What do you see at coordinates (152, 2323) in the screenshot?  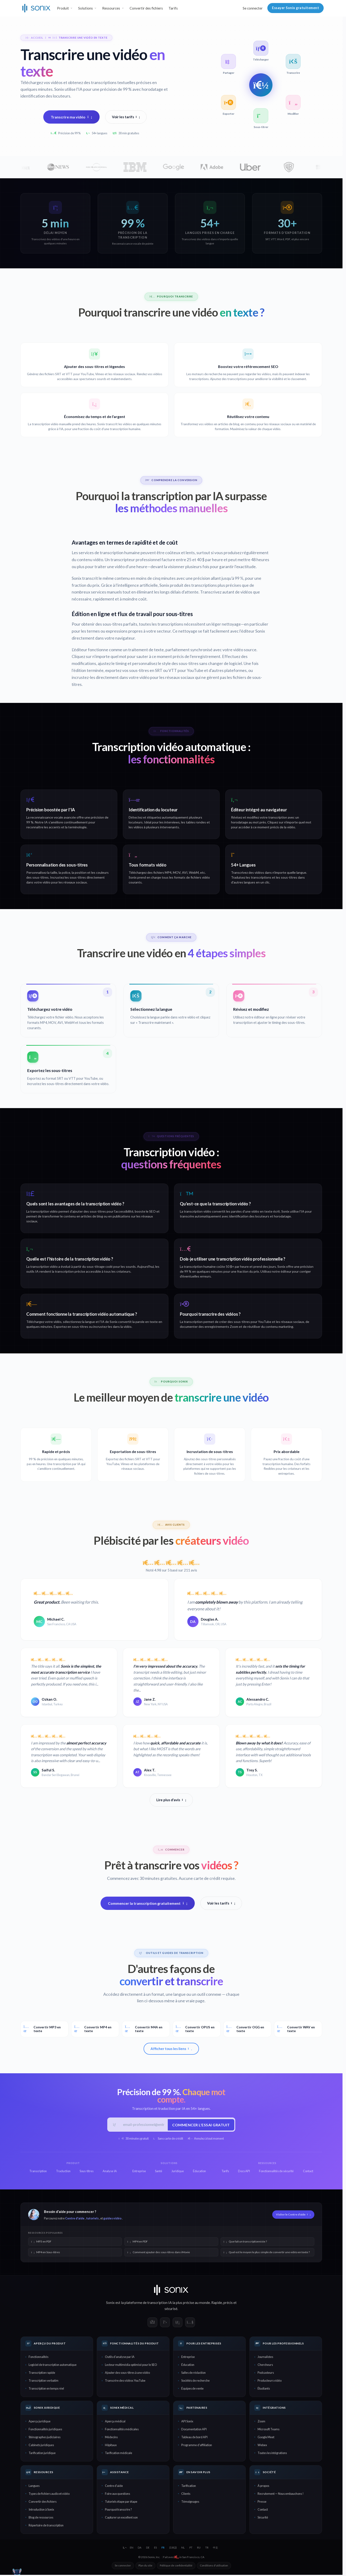 I see `[Sonix on Facebook]` at bounding box center [152, 2323].